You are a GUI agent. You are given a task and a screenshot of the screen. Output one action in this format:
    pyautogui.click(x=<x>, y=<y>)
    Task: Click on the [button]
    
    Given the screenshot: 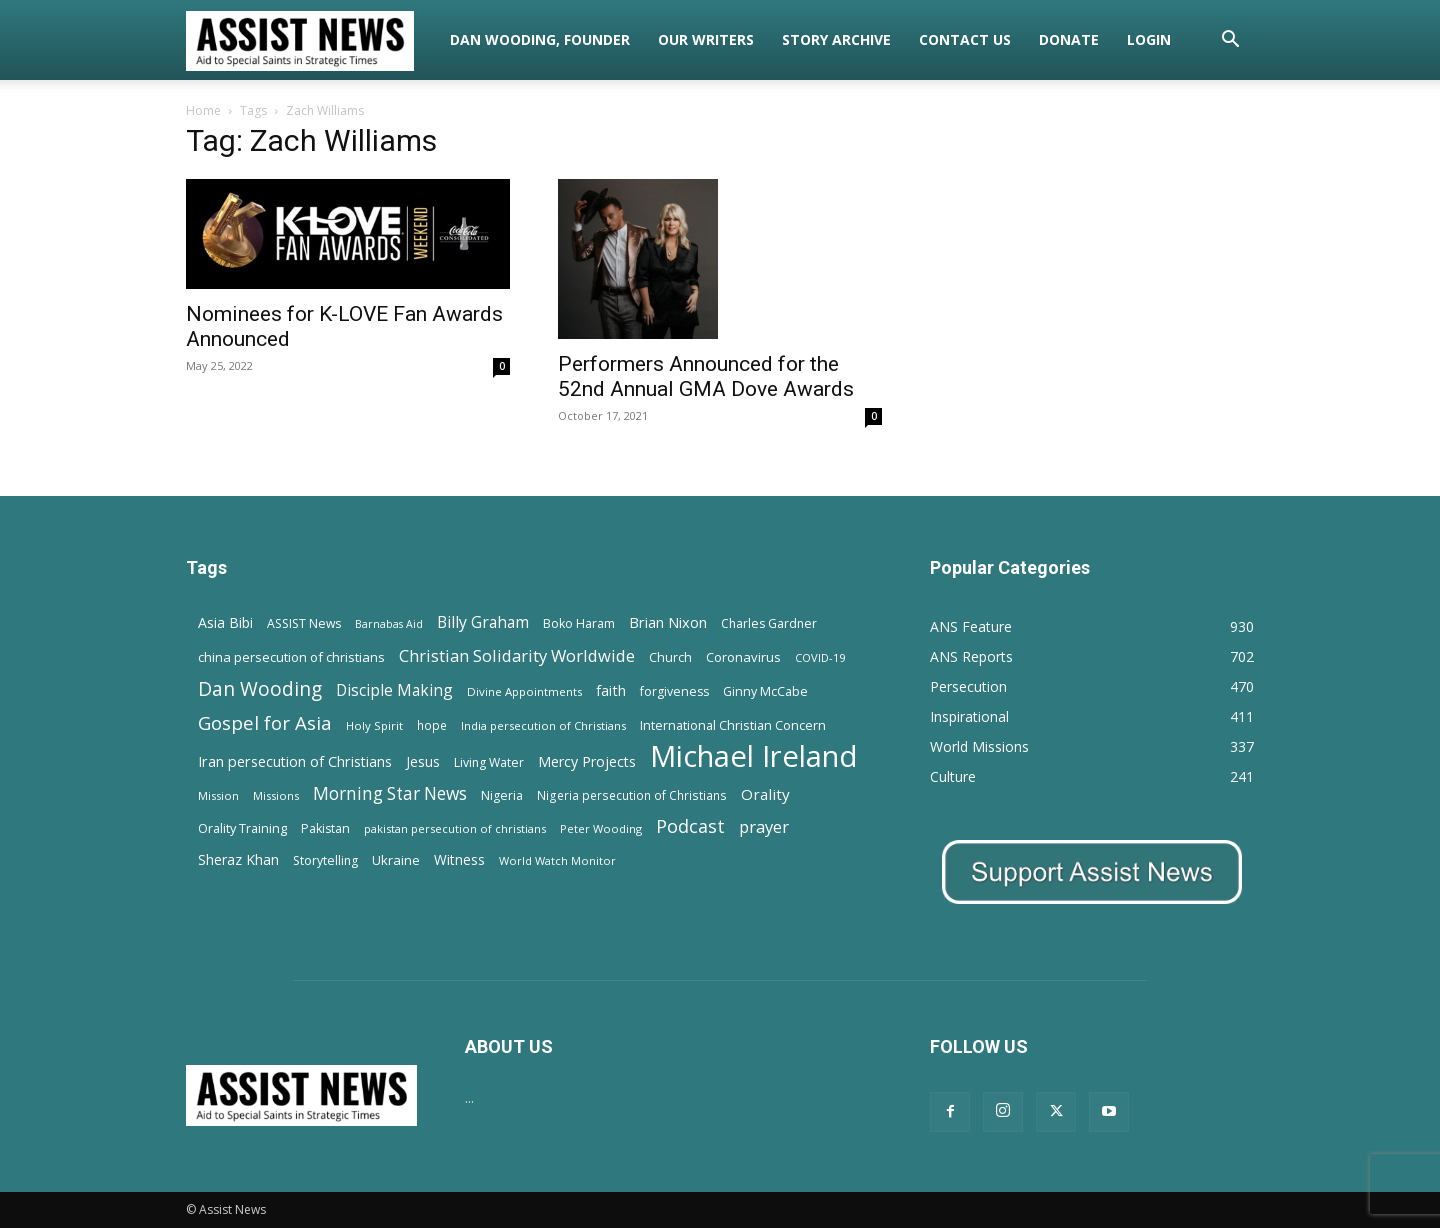 What is the action you would take?
    pyautogui.click(x=1230, y=41)
    